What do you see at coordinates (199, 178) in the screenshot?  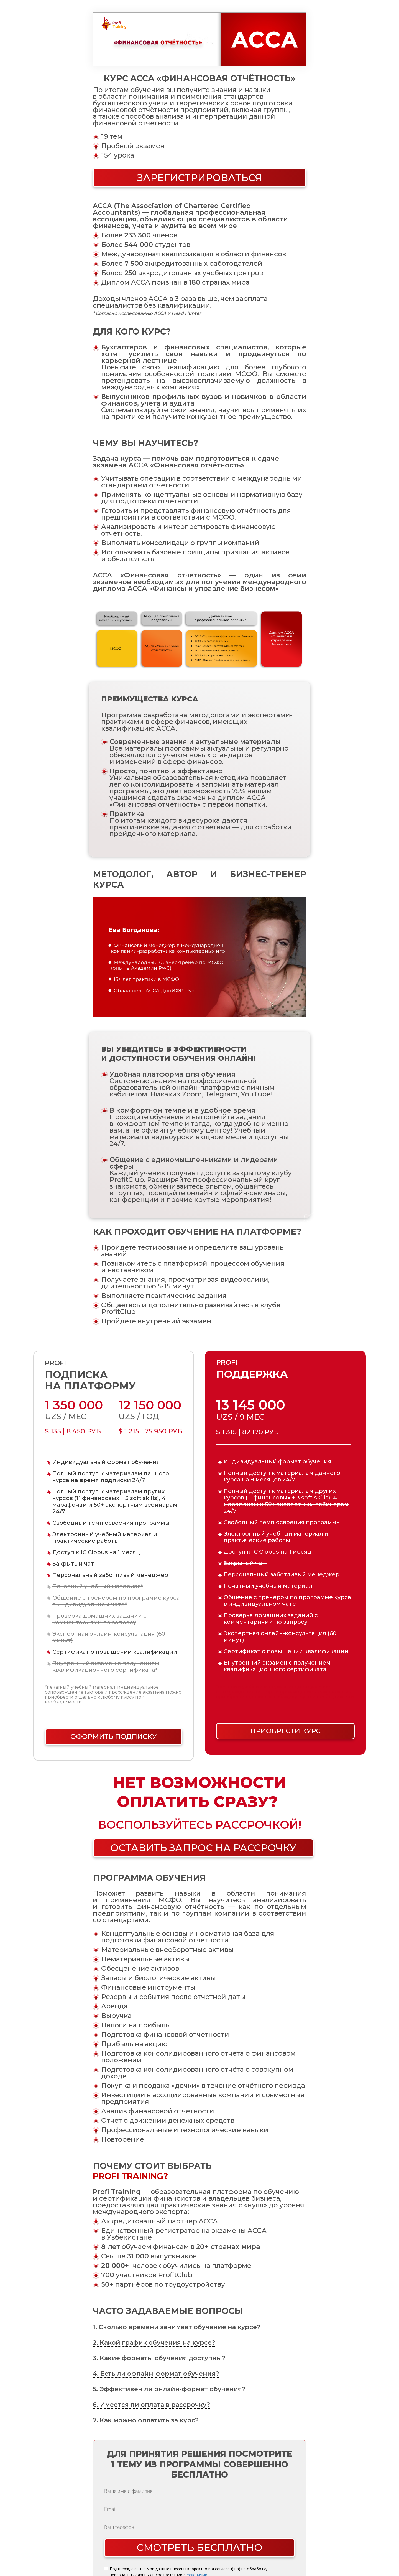 I see `ЗАРЕГИСТРИРОВАТЬСЯ` at bounding box center [199, 178].